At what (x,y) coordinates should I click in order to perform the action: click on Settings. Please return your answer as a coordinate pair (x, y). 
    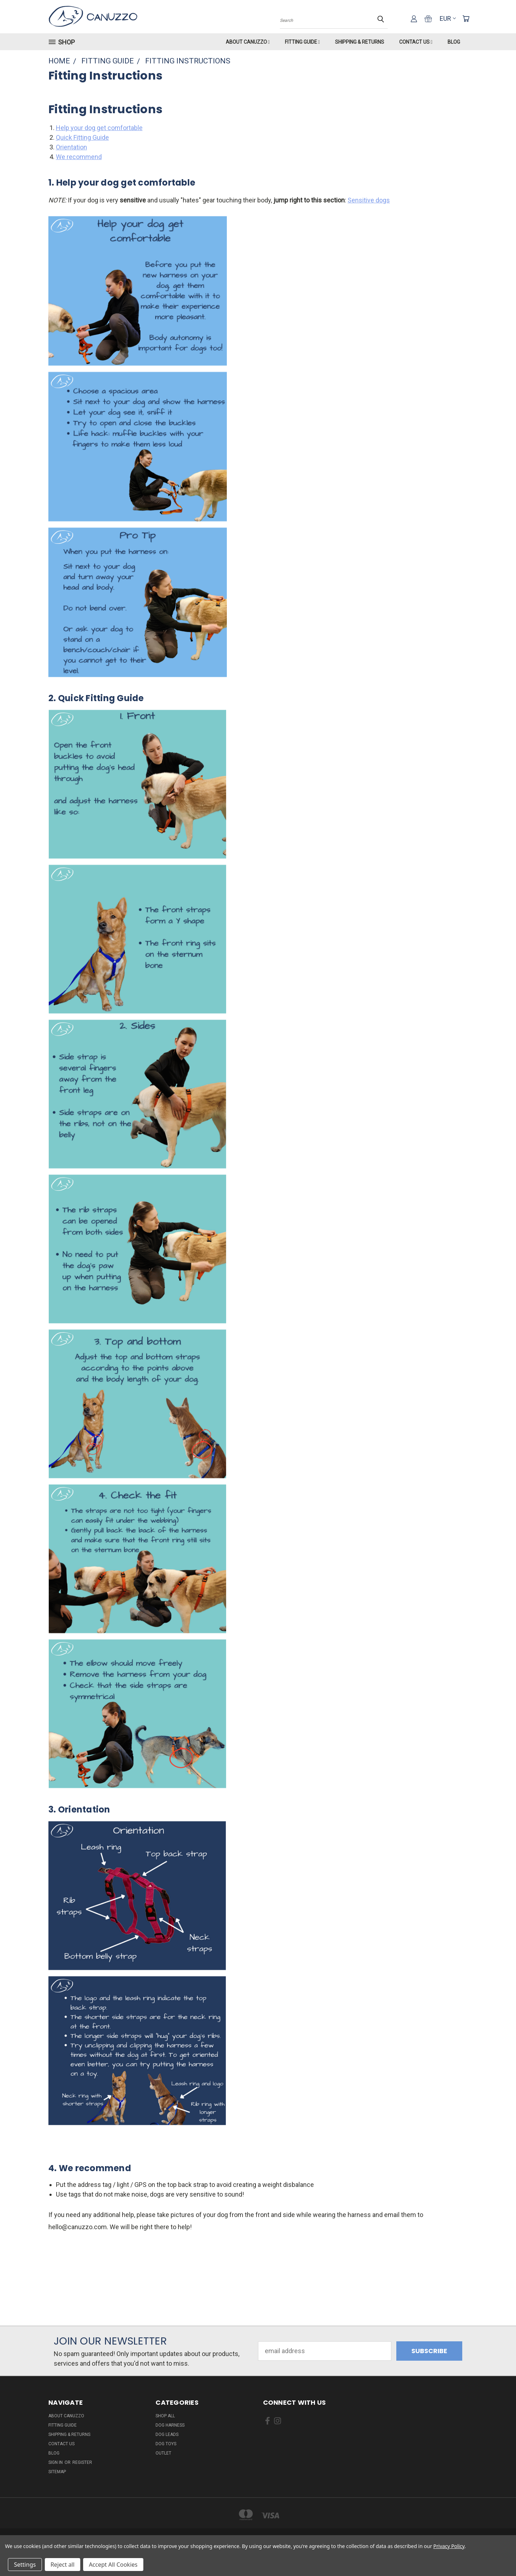
    Looking at the image, I should click on (25, 2564).